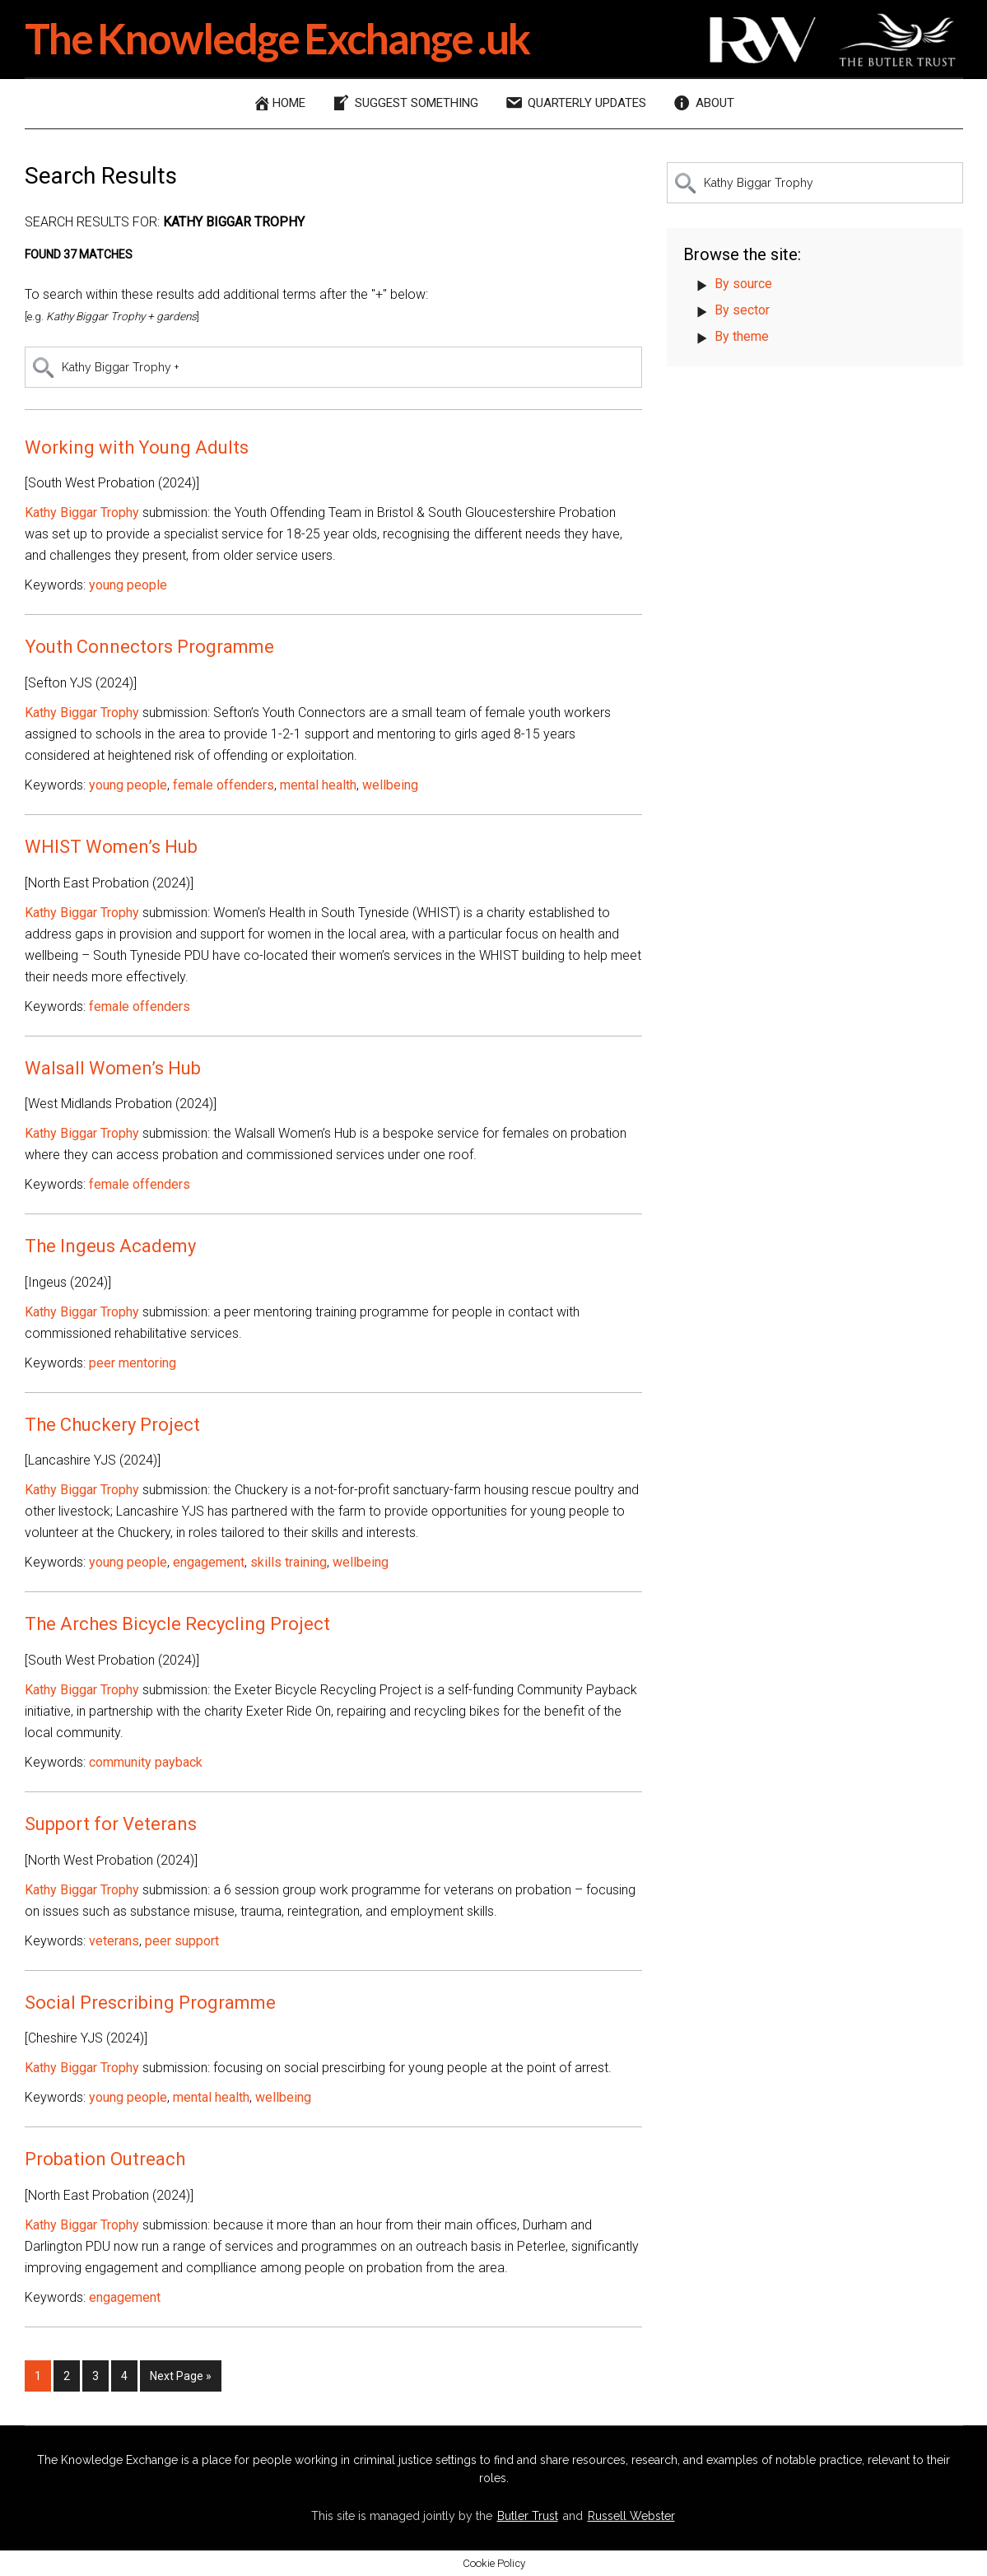  What do you see at coordinates (149, 646) in the screenshot?
I see `Youth Connectors Programme` at bounding box center [149, 646].